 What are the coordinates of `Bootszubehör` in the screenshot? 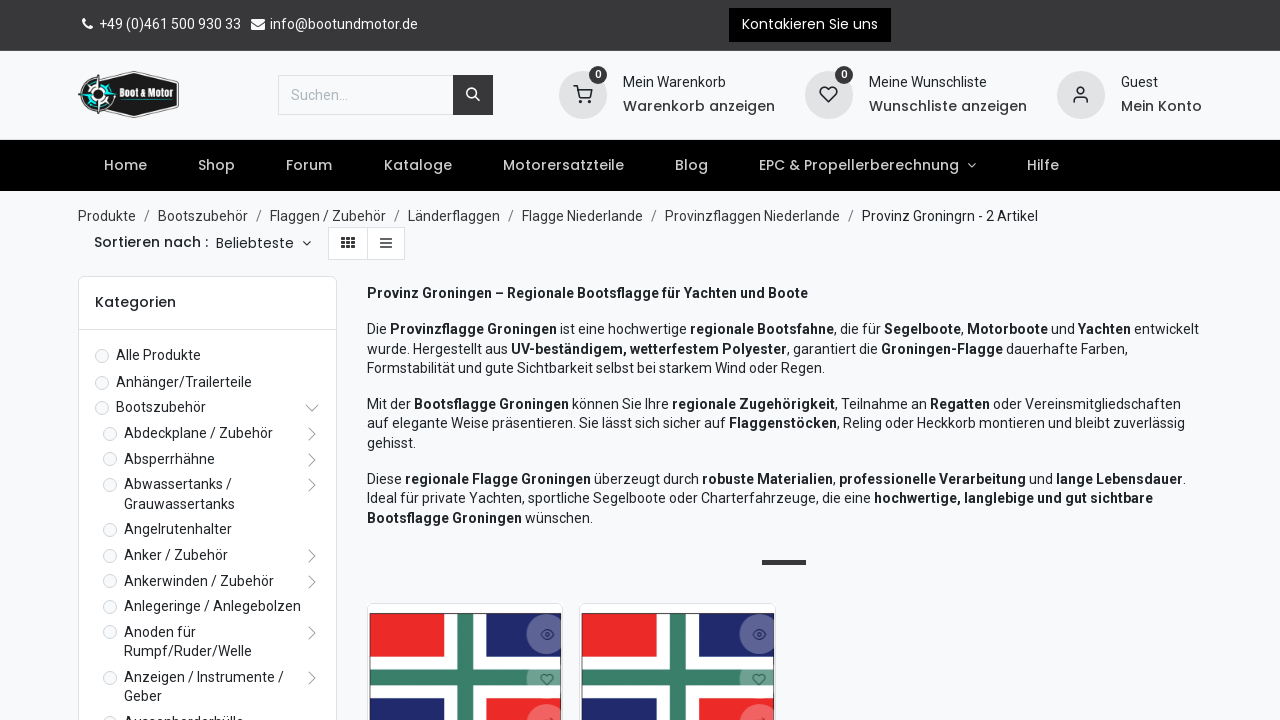 It's located at (203, 216).